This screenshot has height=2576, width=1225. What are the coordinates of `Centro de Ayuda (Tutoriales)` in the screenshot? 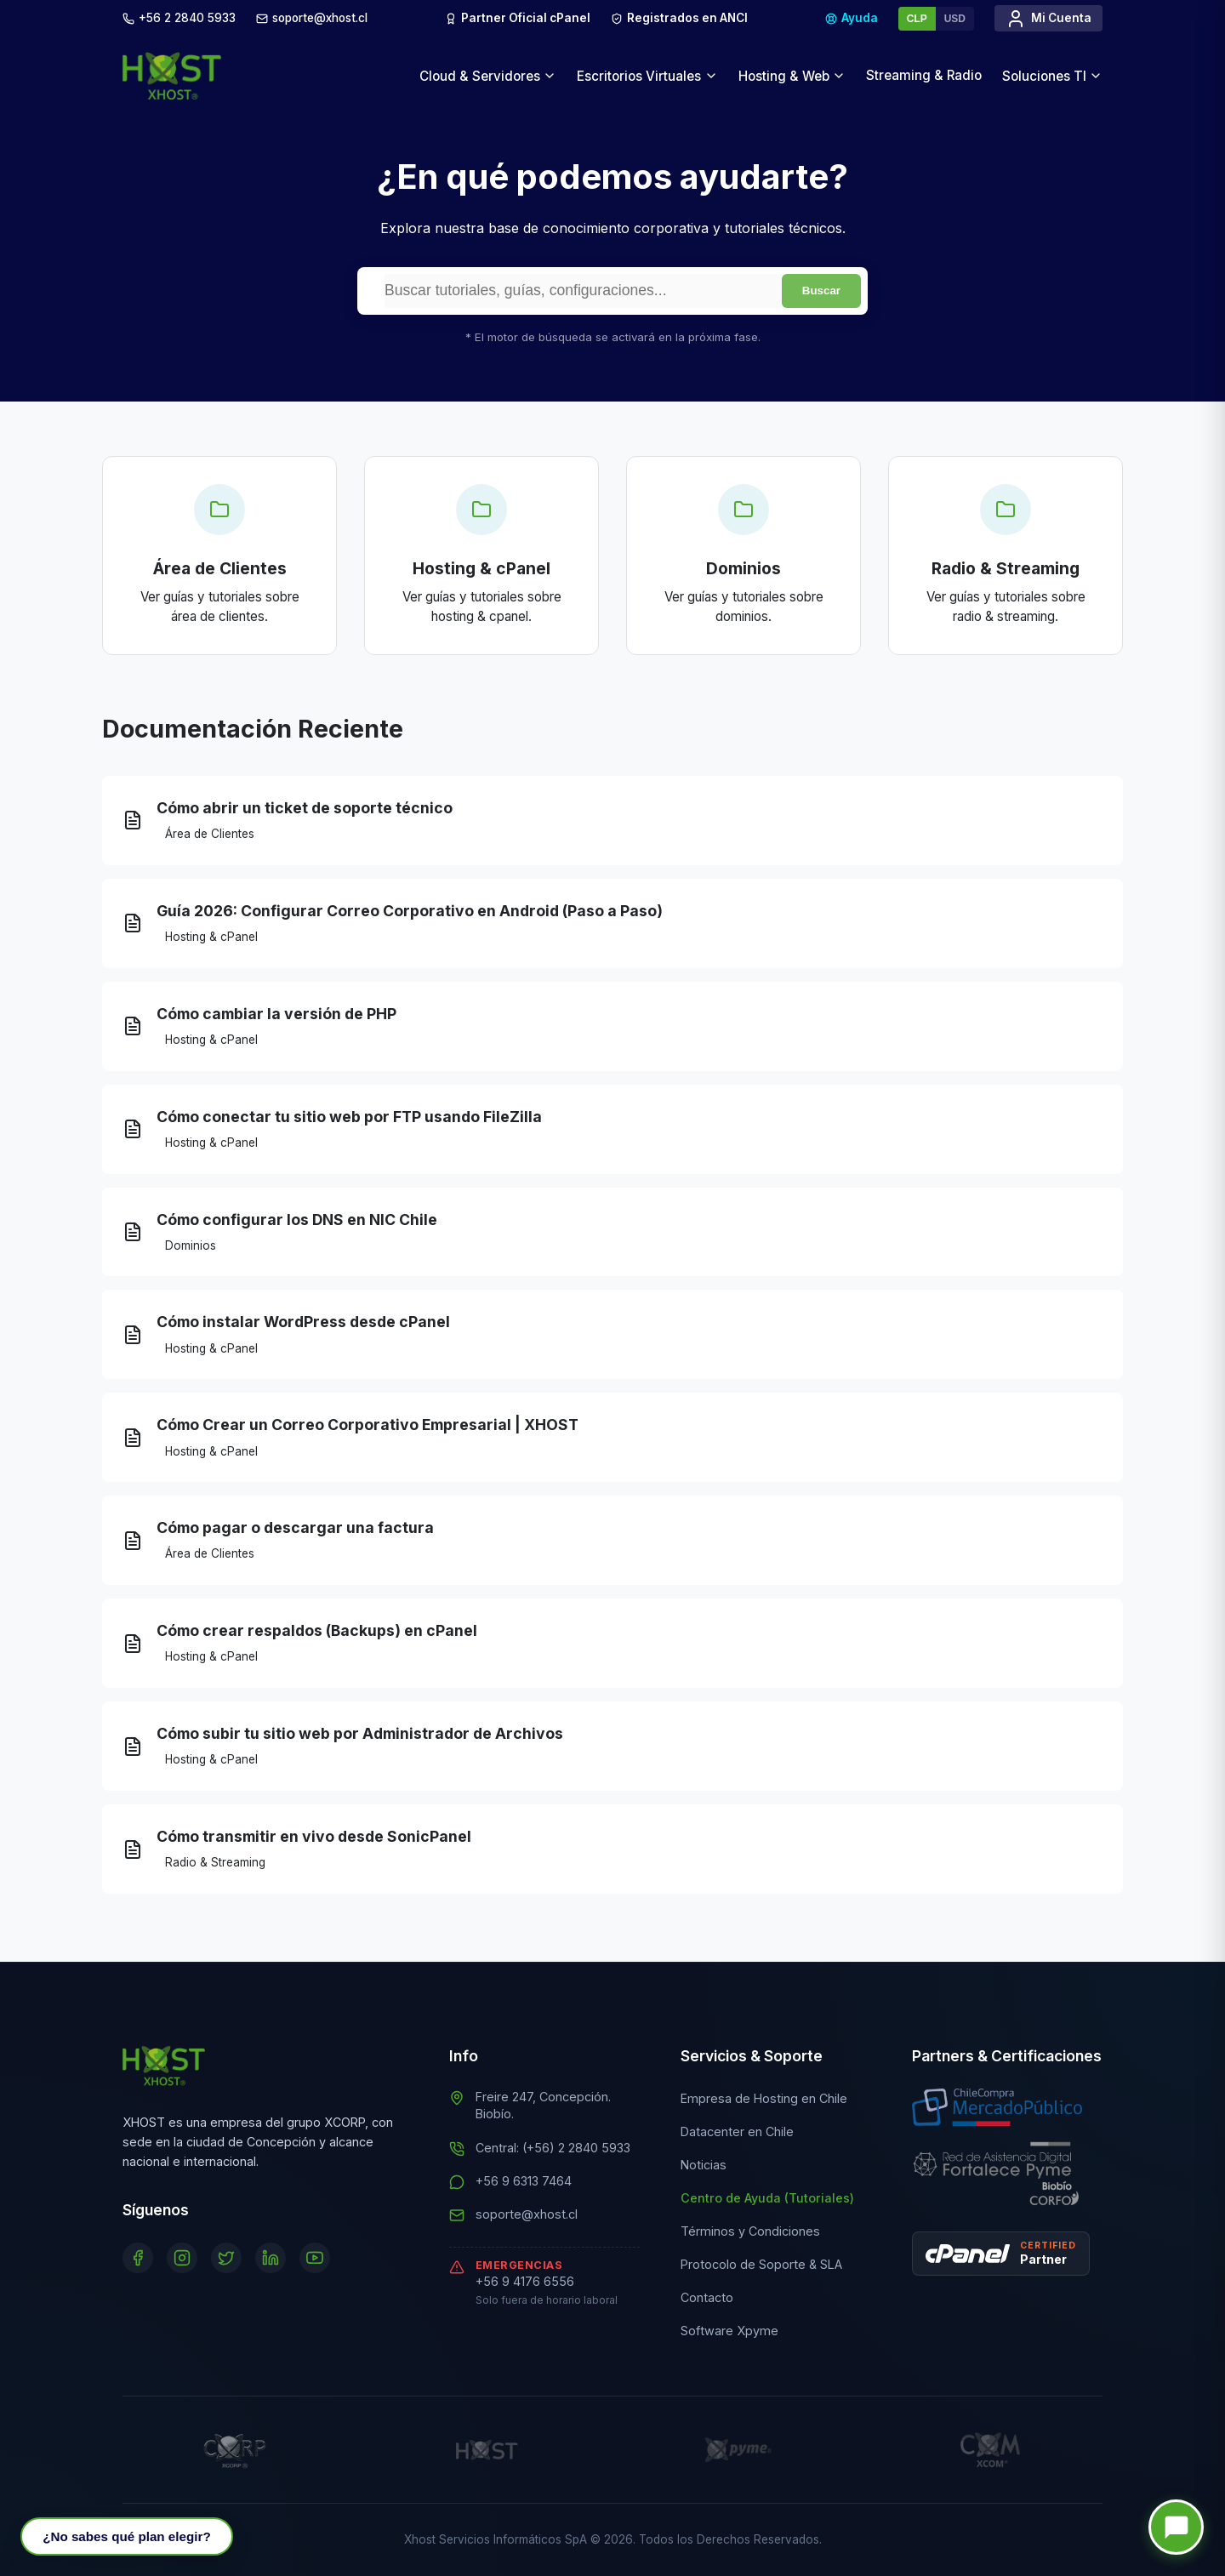 It's located at (767, 2198).